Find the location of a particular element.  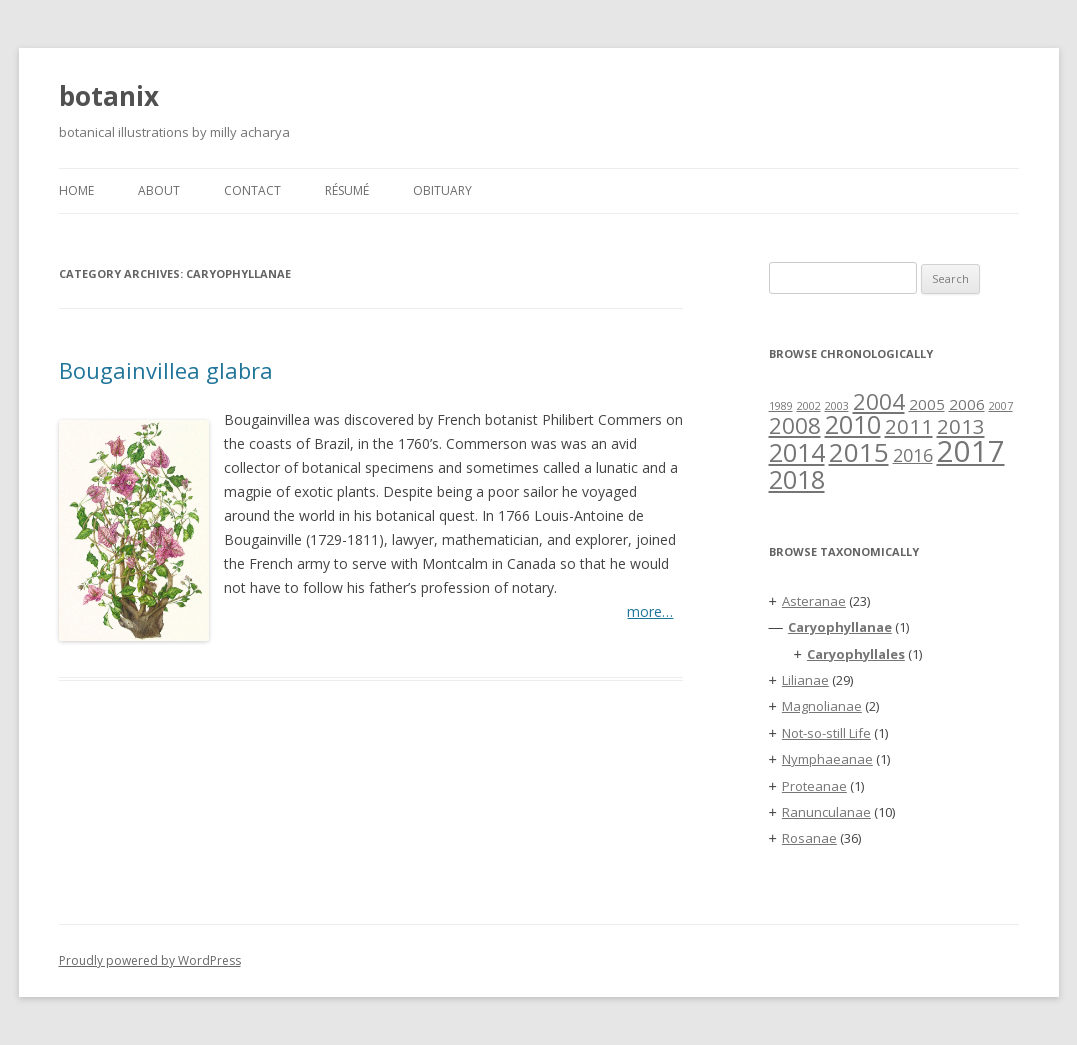

Obituary is located at coordinates (442, 190).